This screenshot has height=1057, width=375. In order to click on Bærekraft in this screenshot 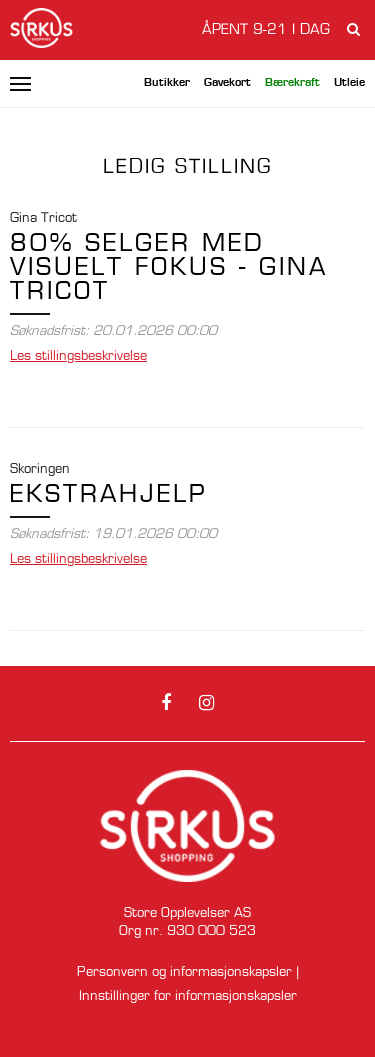, I will do `click(292, 83)`.